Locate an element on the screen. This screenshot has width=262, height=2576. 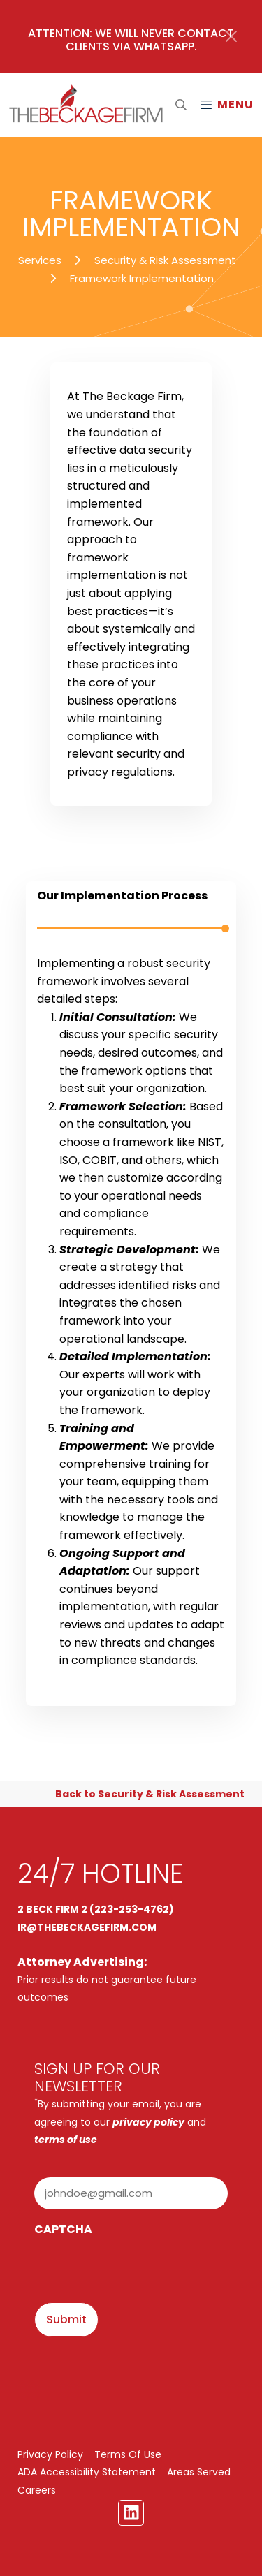
privacy policy is located at coordinates (148, 2122).